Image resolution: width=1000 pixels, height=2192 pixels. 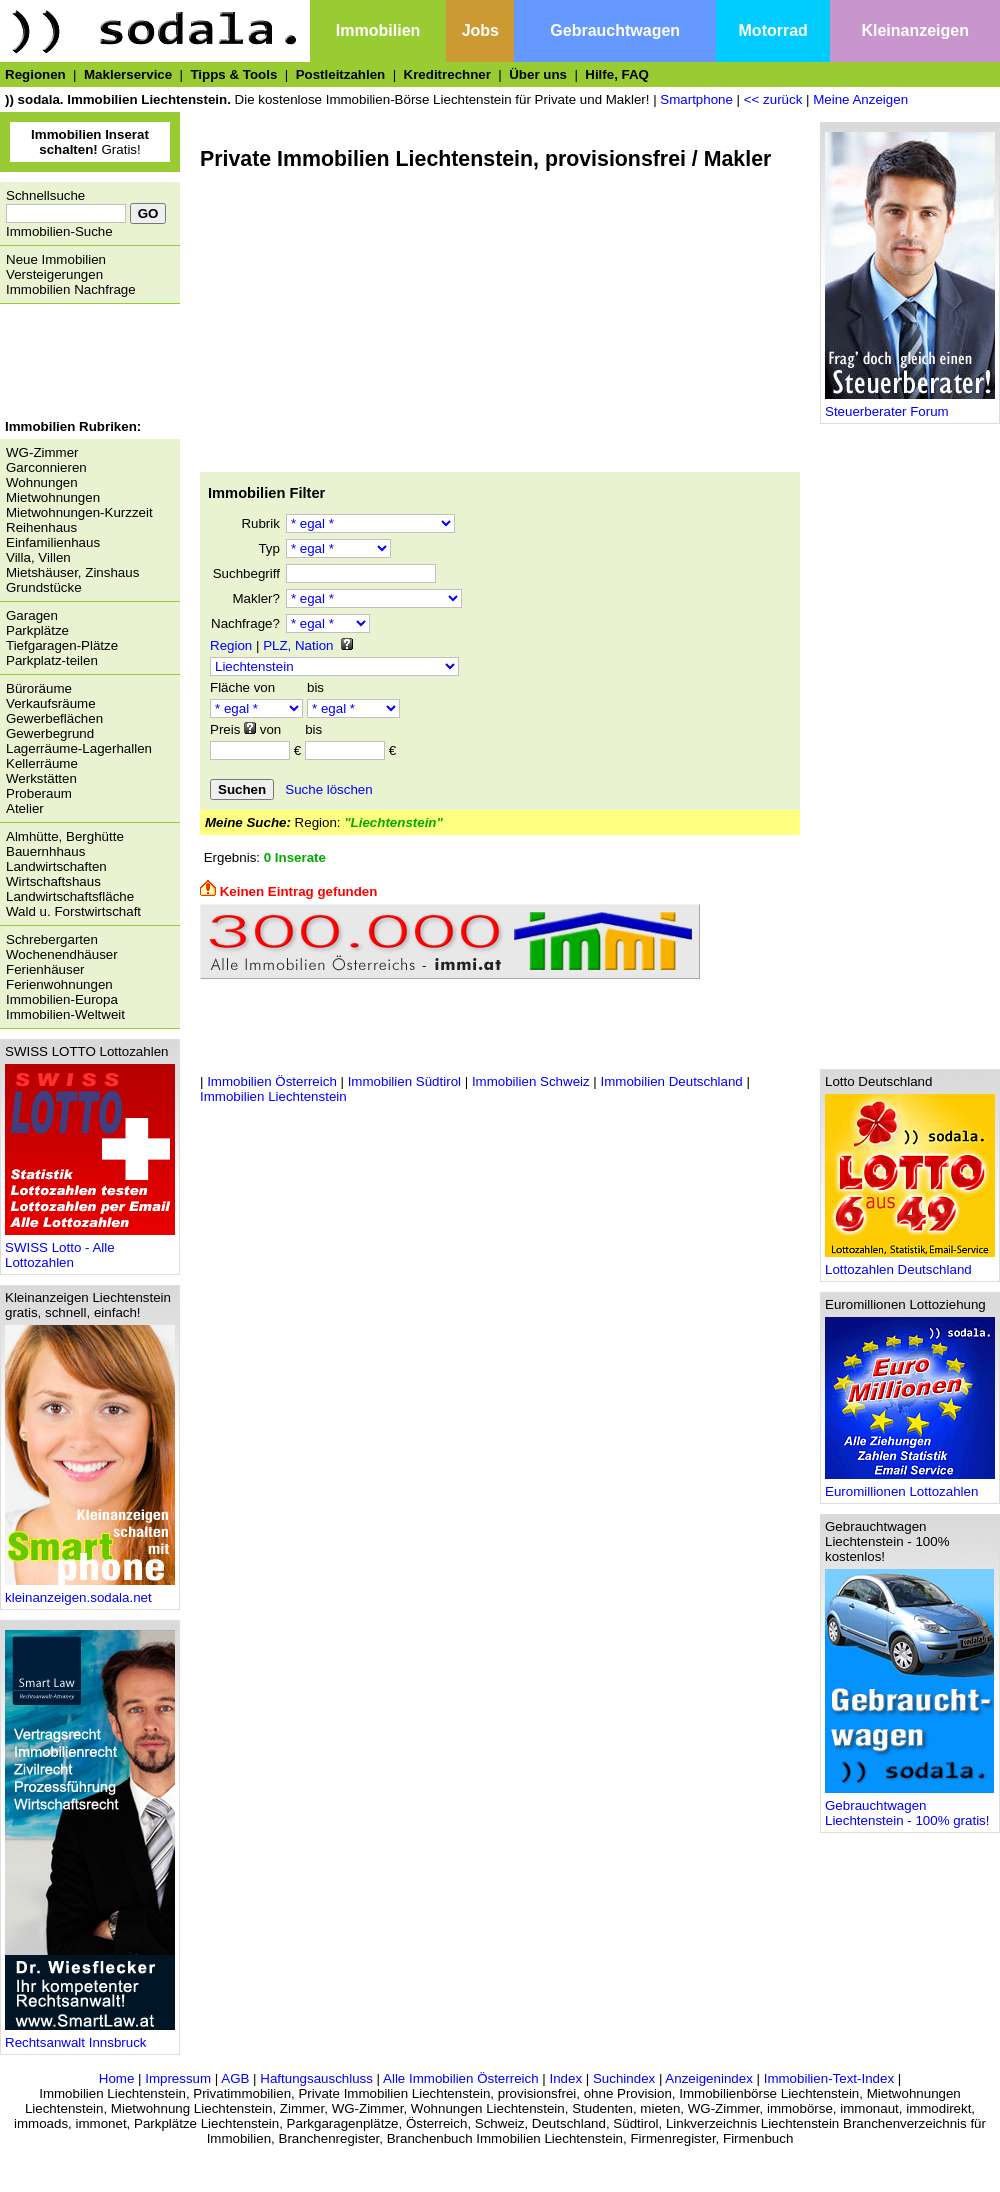 What do you see at coordinates (272, 1081) in the screenshot?
I see `Immobilien Österreich` at bounding box center [272, 1081].